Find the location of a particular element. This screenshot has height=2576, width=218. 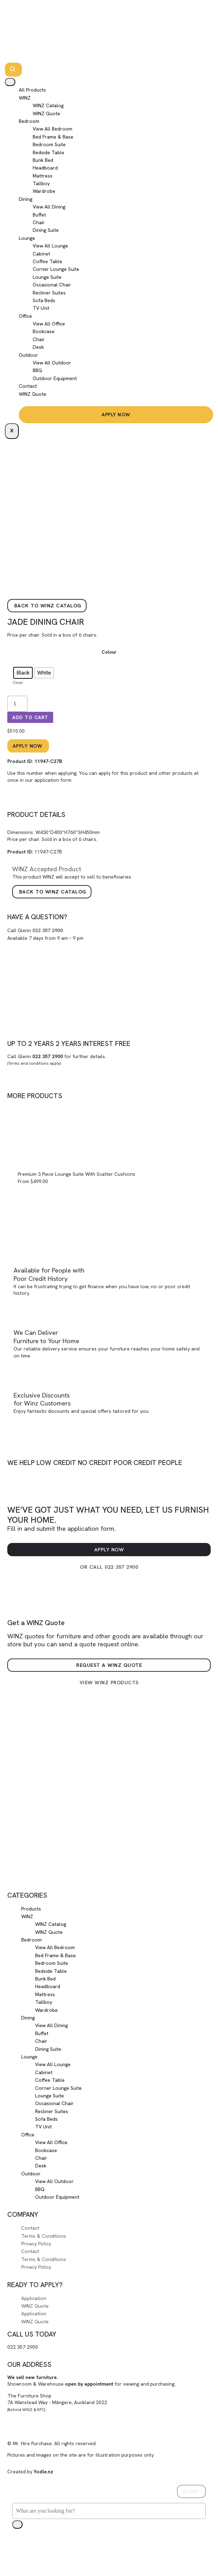

Desk is located at coordinates (38, 347).